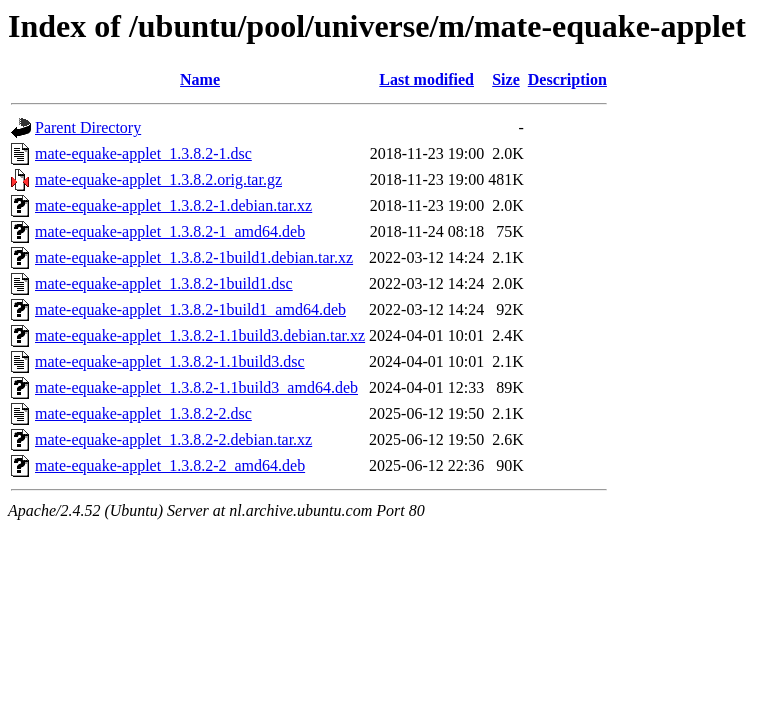  I want to click on Parent Directory, so click(88, 127).